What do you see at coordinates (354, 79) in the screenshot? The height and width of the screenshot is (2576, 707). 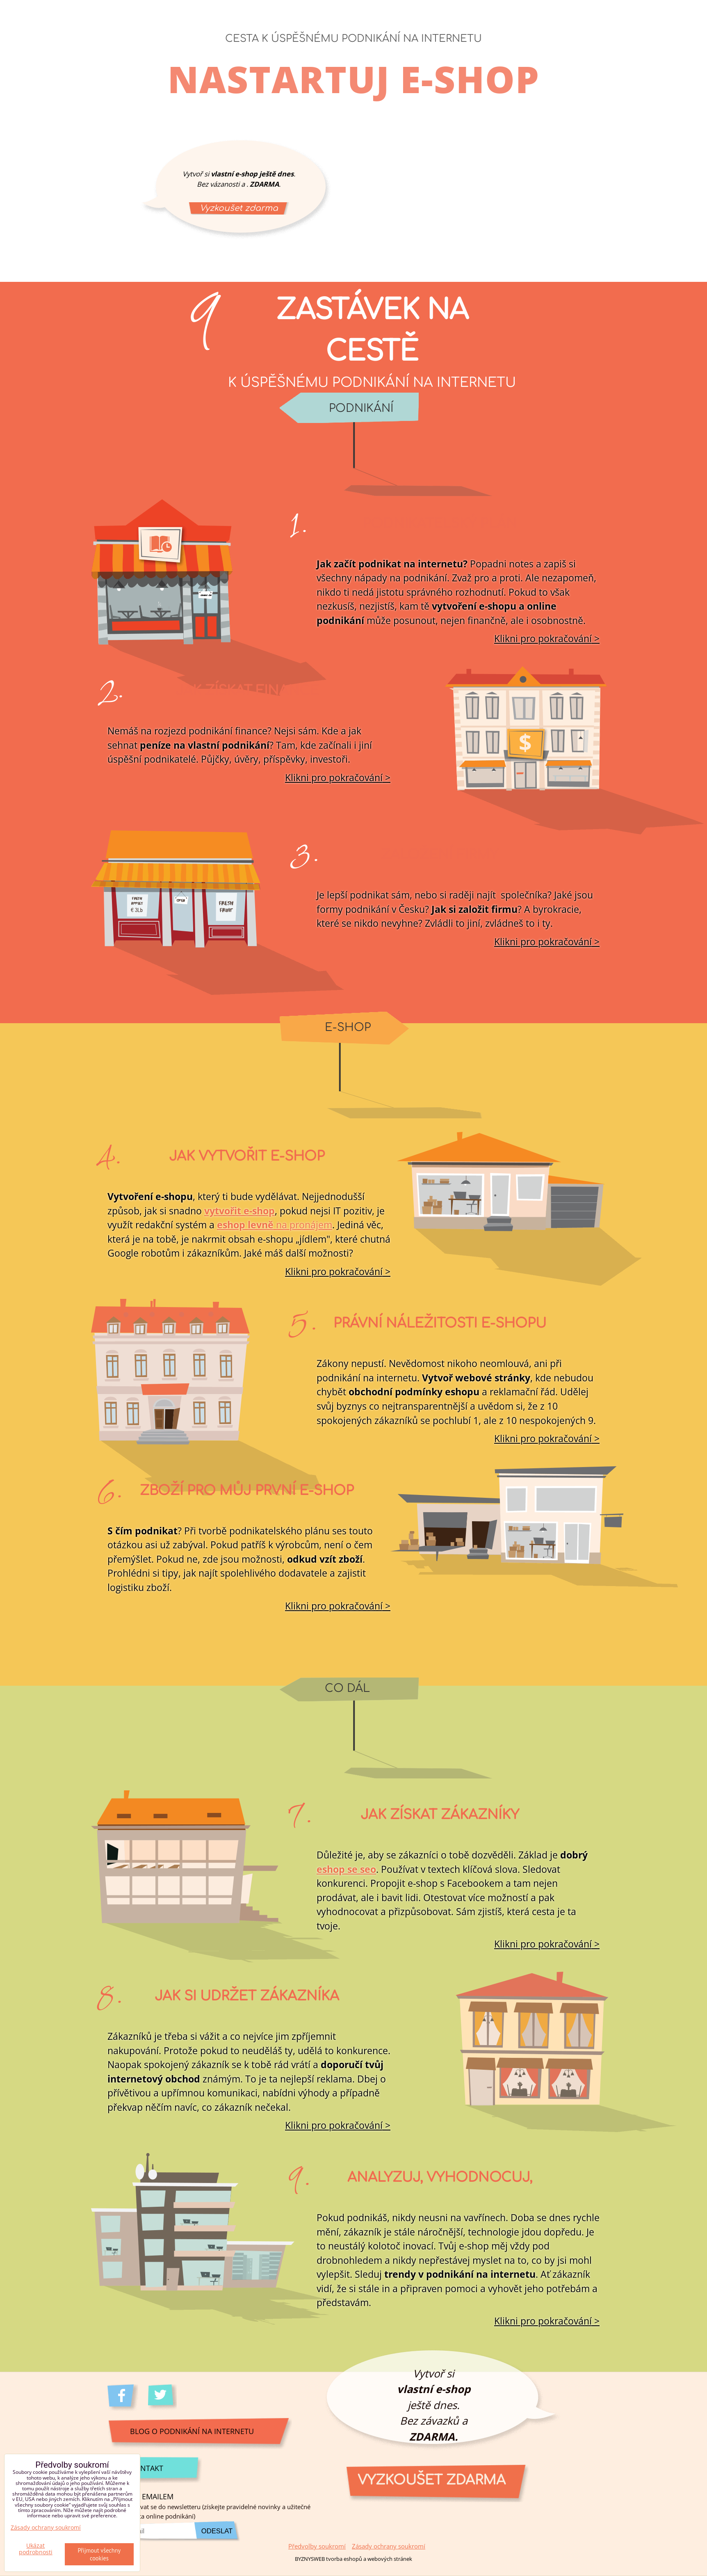 I see `Nastartuj e-shop` at bounding box center [354, 79].